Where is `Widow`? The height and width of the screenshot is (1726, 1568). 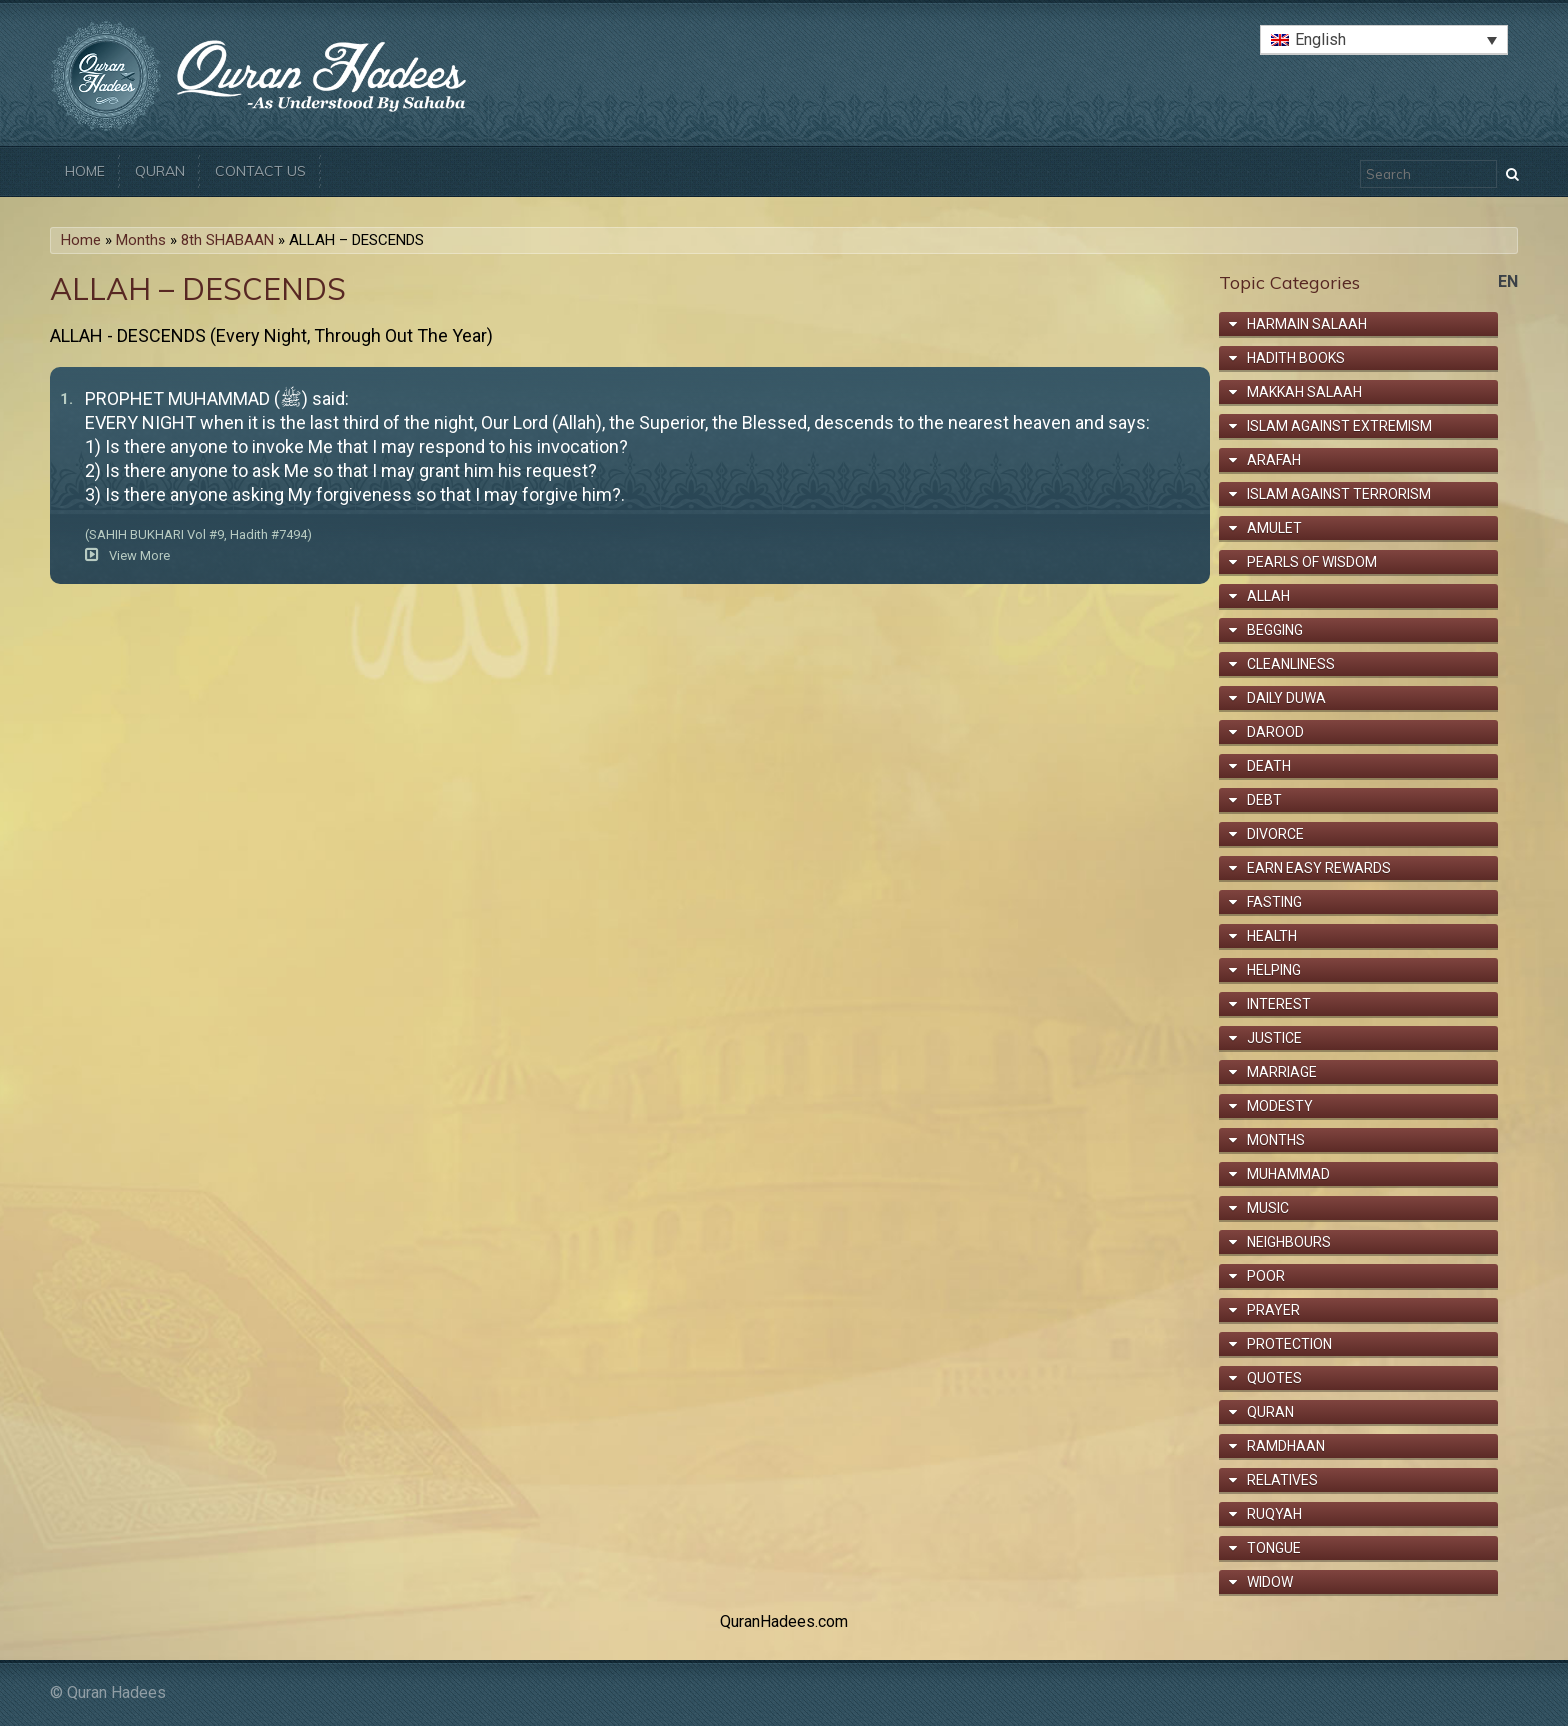 Widow is located at coordinates (1270, 1582).